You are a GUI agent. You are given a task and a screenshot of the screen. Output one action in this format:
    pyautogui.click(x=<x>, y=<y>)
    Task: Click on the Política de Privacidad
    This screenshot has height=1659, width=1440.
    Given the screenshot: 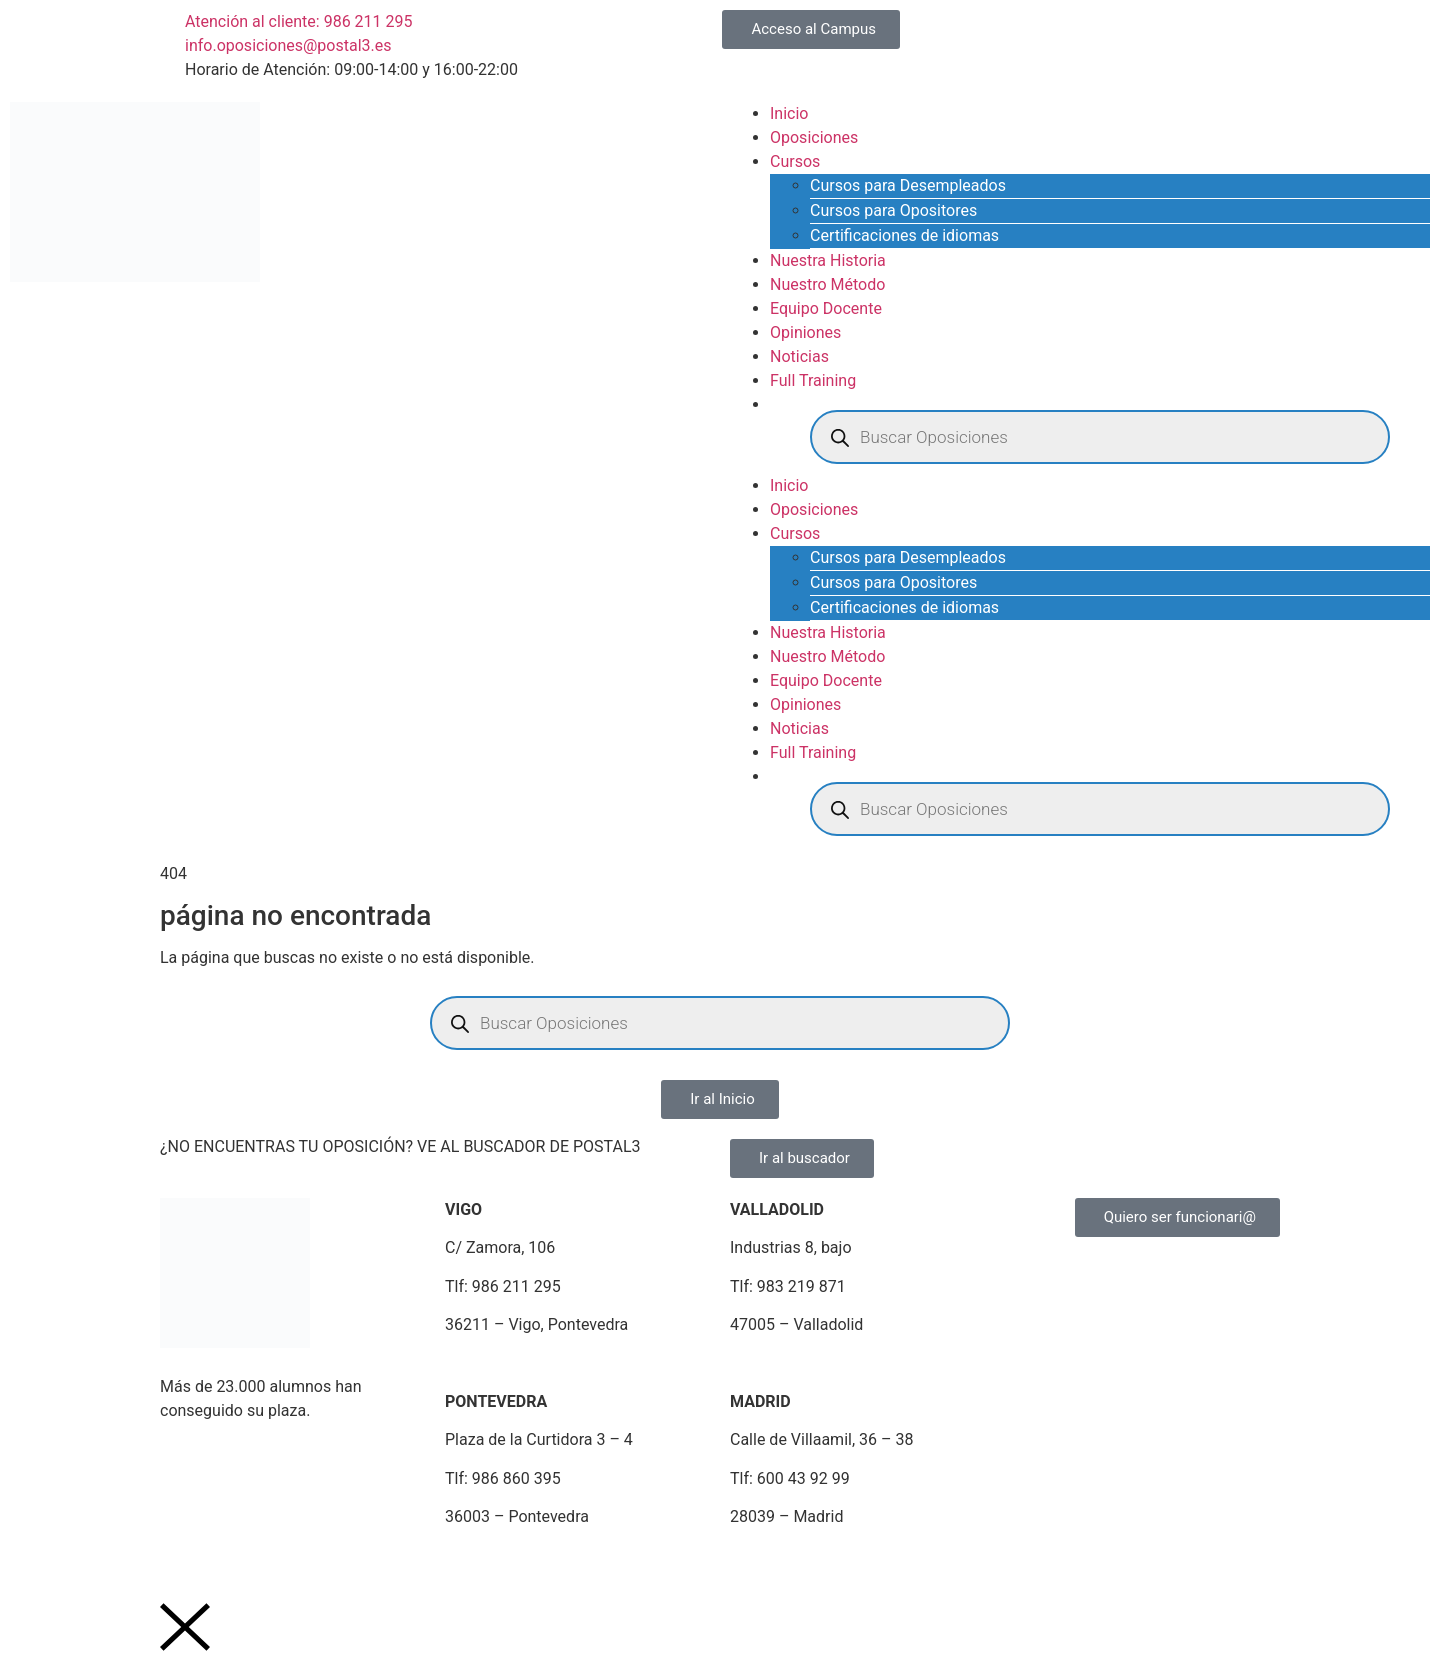 What is the action you would take?
    pyautogui.click(x=320, y=1565)
    